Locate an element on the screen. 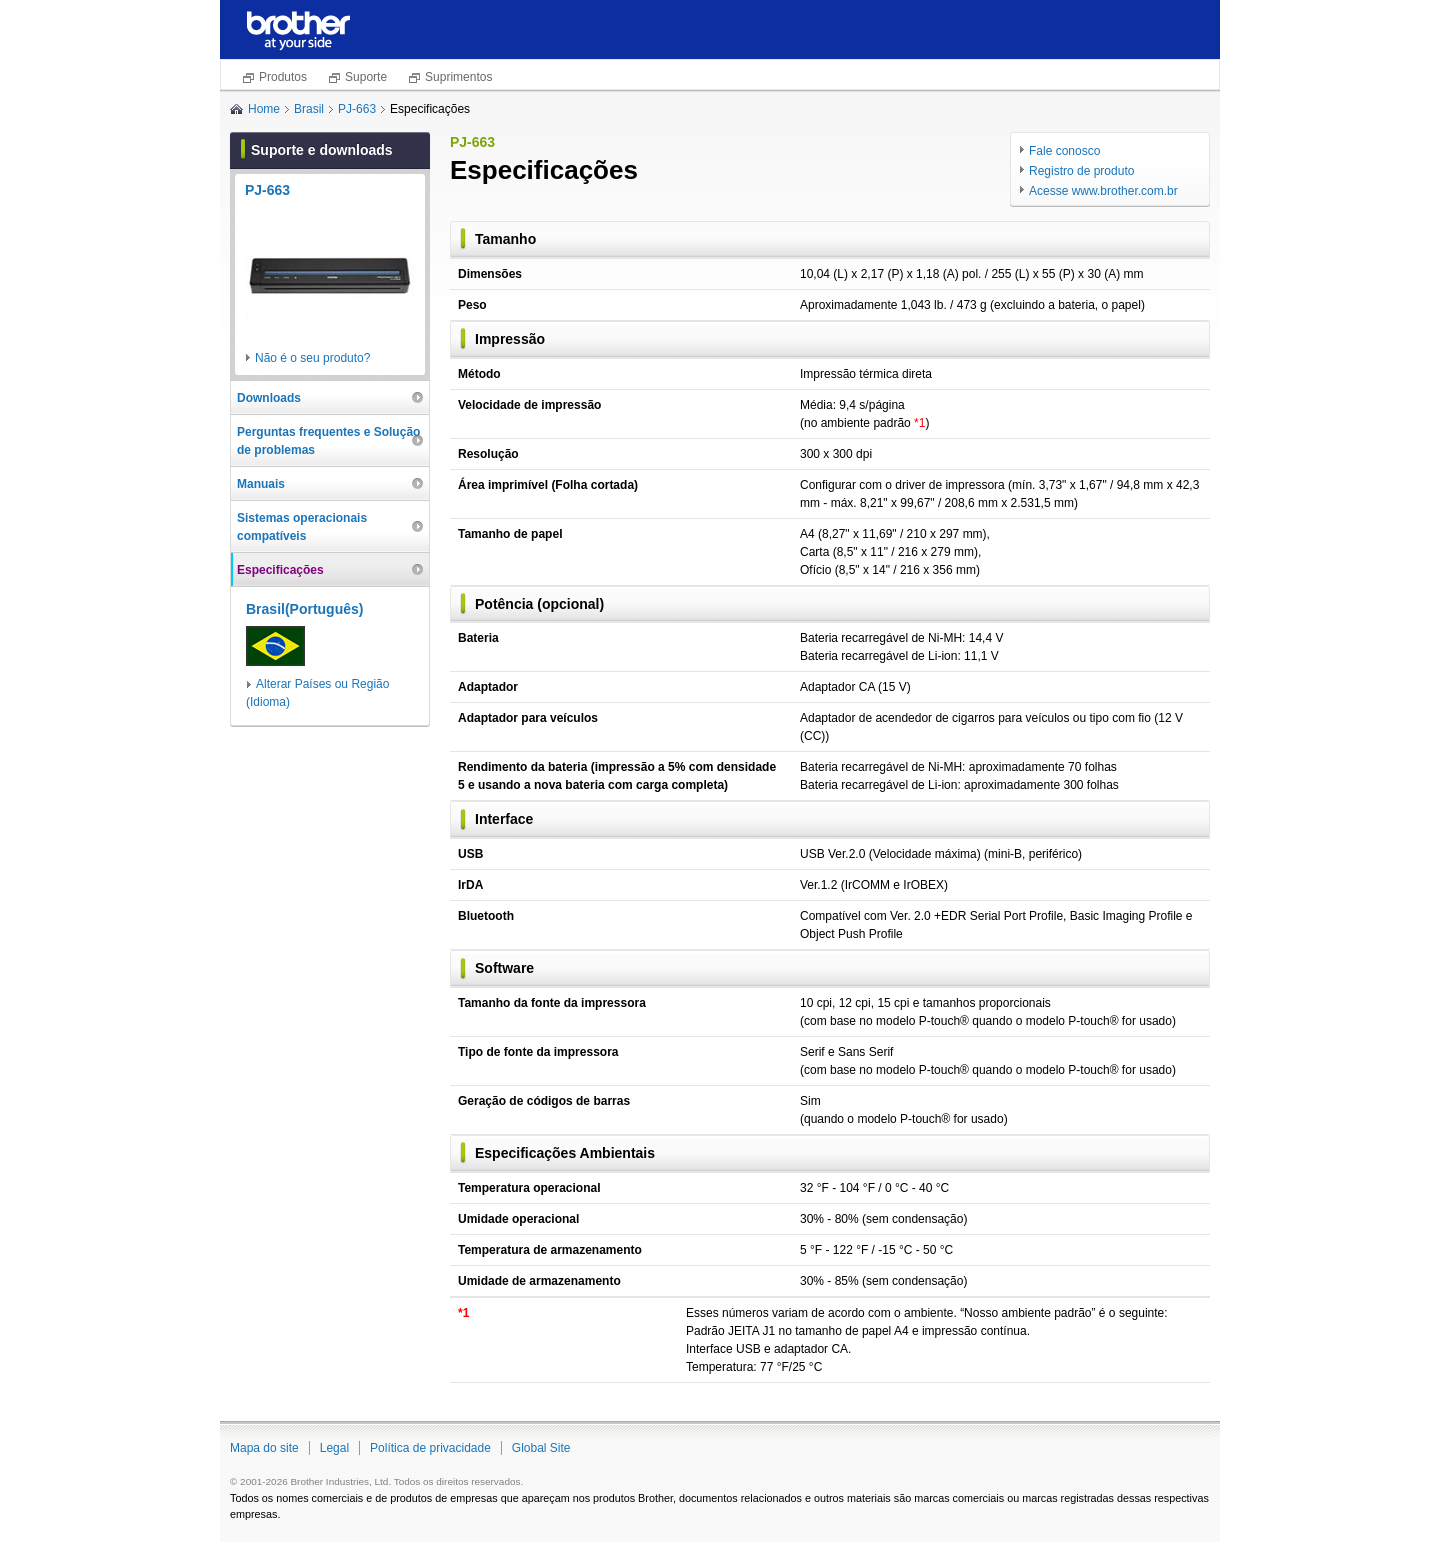  Política de privacidade is located at coordinates (430, 1448).